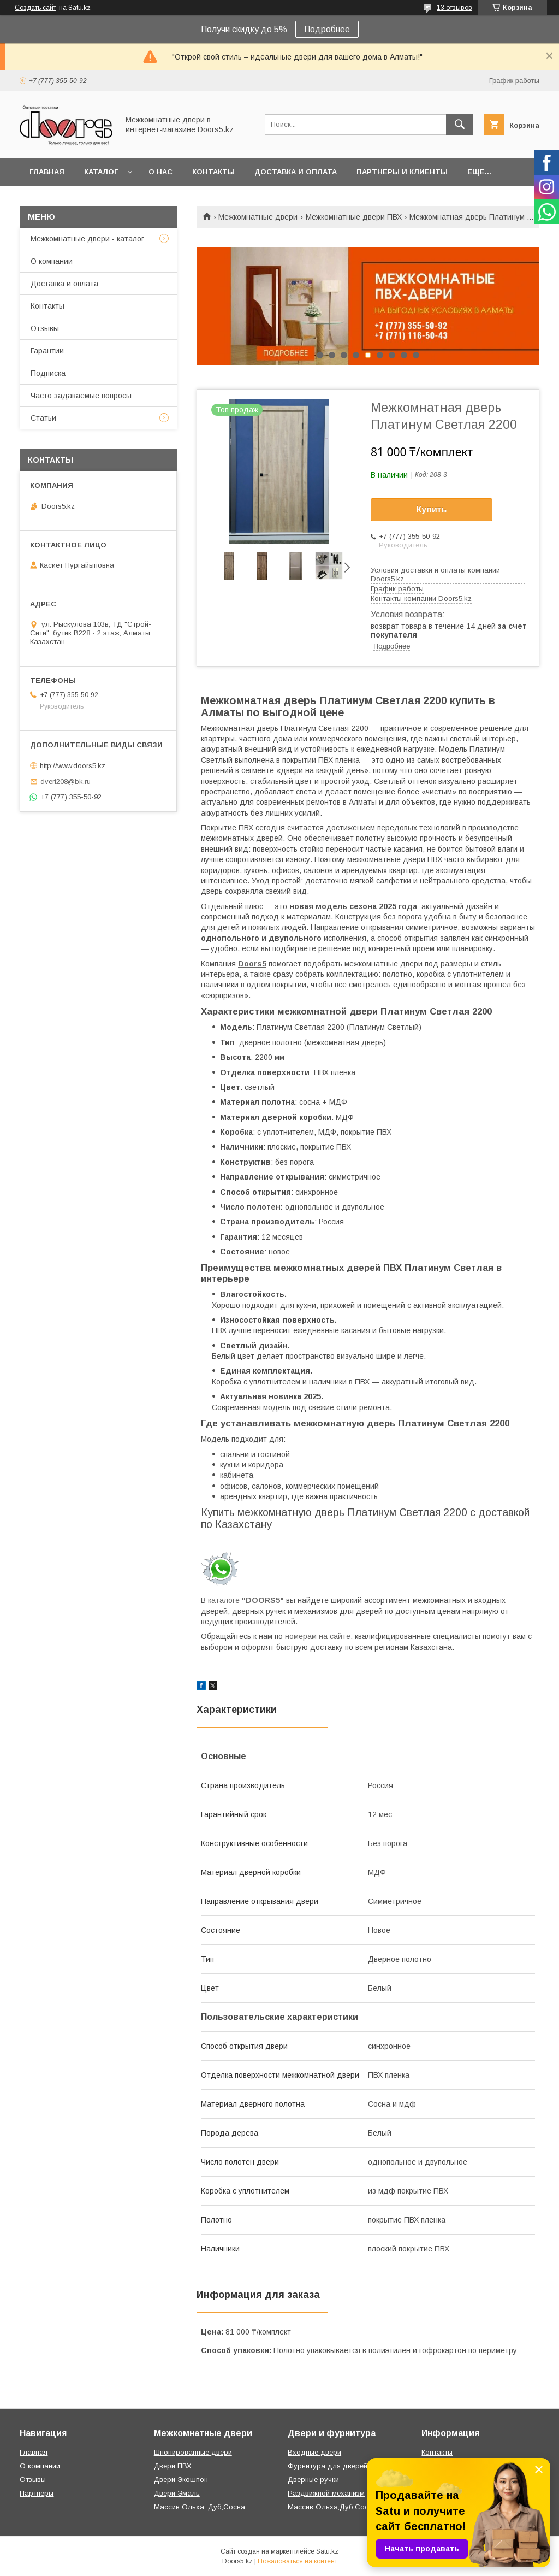 The image size is (559, 2576). What do you see at coordinates (173, 2466) in the screenshot?
I see `Двери ПВХ` at bounding box center [173, 2466].